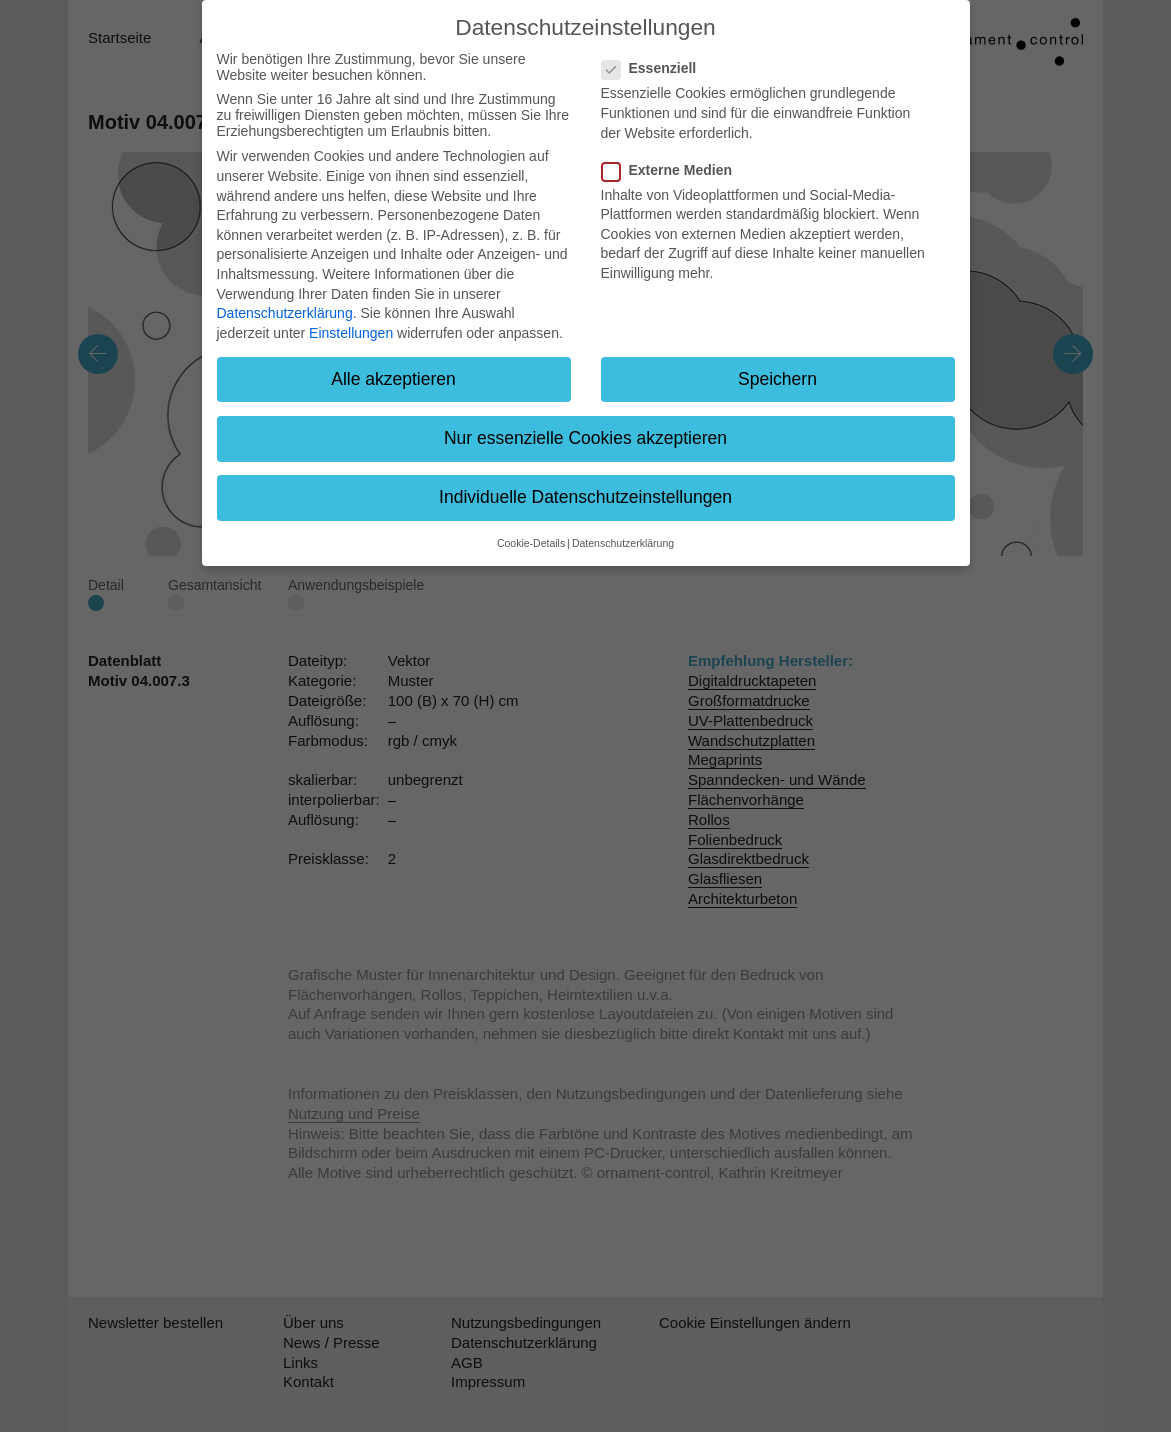 This screenshot has width=1171, height=1432. I want to click on Nur essenzielle Cookies akzeptieren [button], so click(585, 438).